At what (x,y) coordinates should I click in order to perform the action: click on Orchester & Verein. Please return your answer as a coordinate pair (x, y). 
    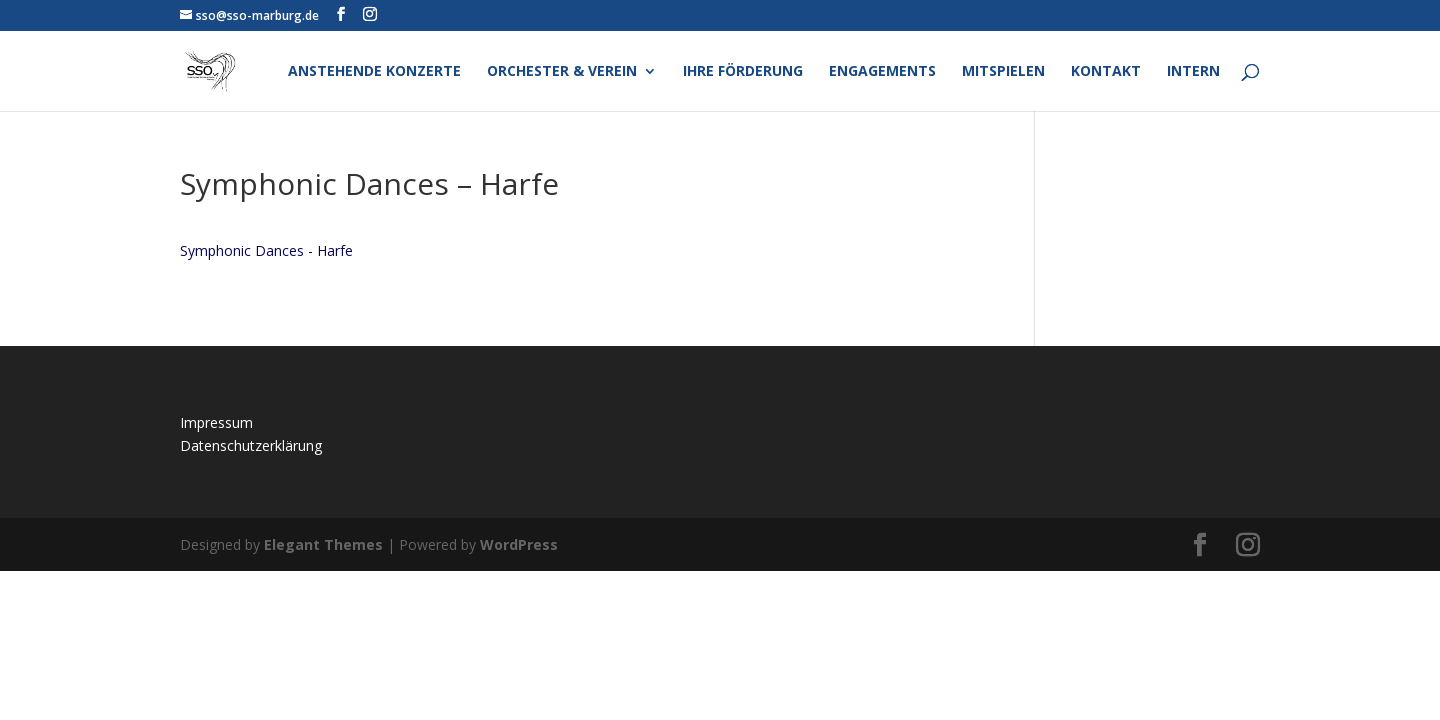
    Looking at the image, I should click on (562, 72).